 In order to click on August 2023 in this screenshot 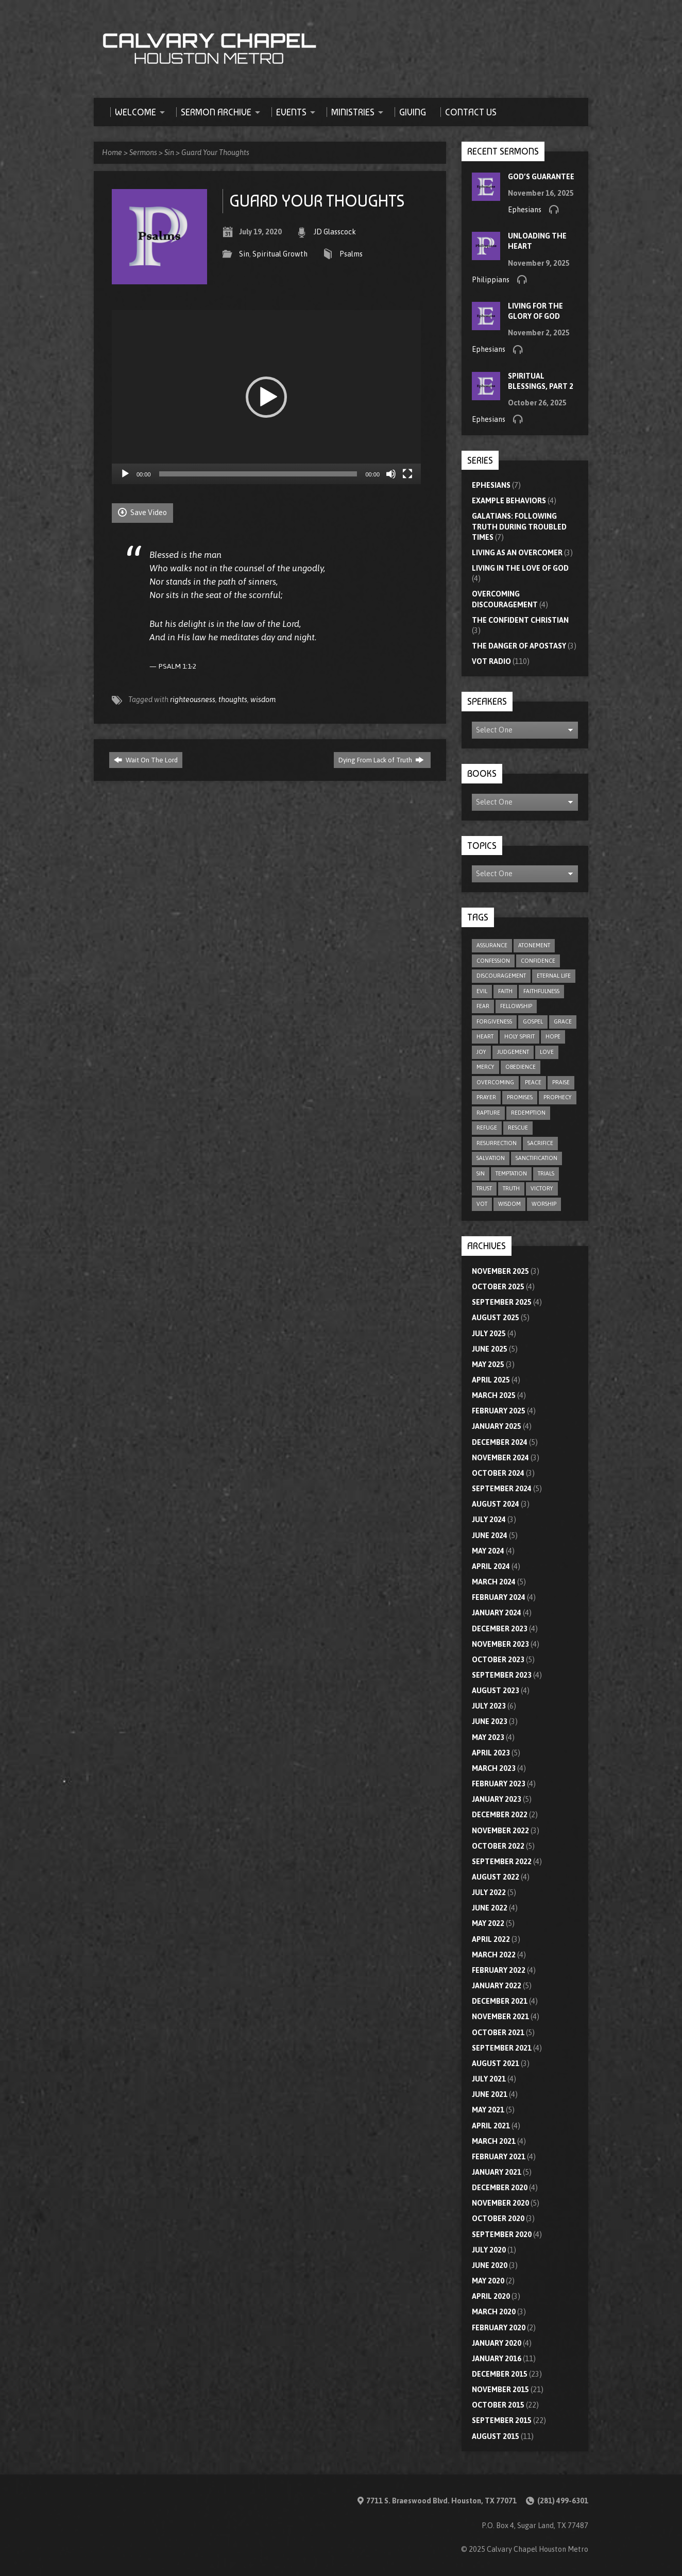, I will do `click(495, 1690)`.